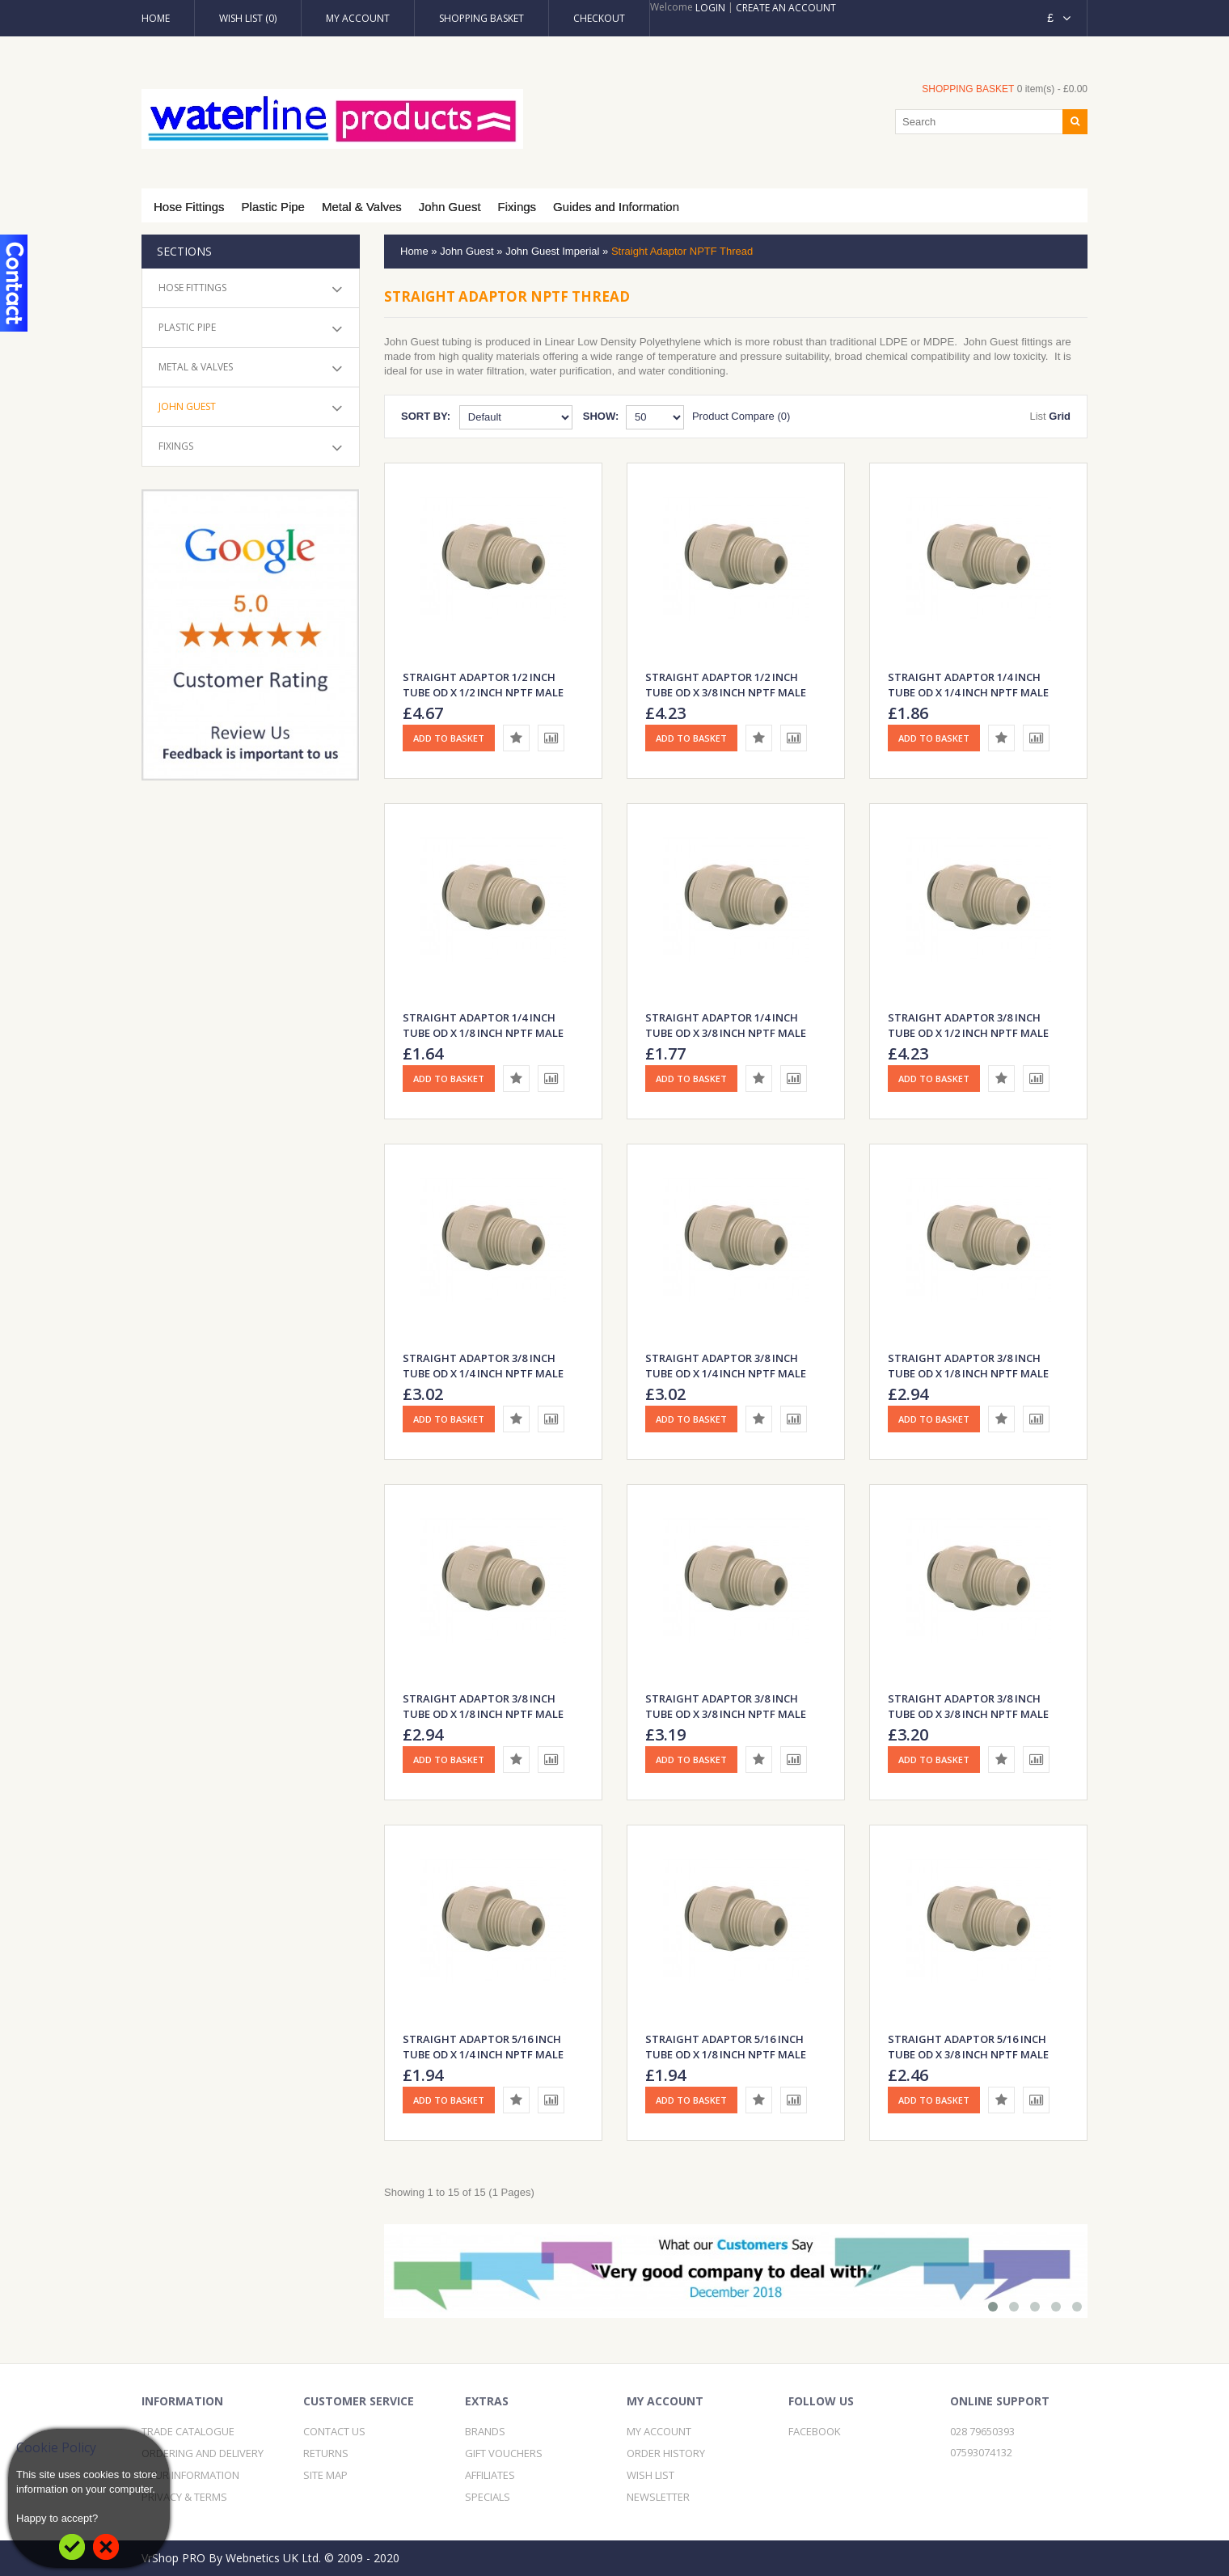 The image size is (1229, 2576). I want to click on Guides and Information, so click(616, 207).